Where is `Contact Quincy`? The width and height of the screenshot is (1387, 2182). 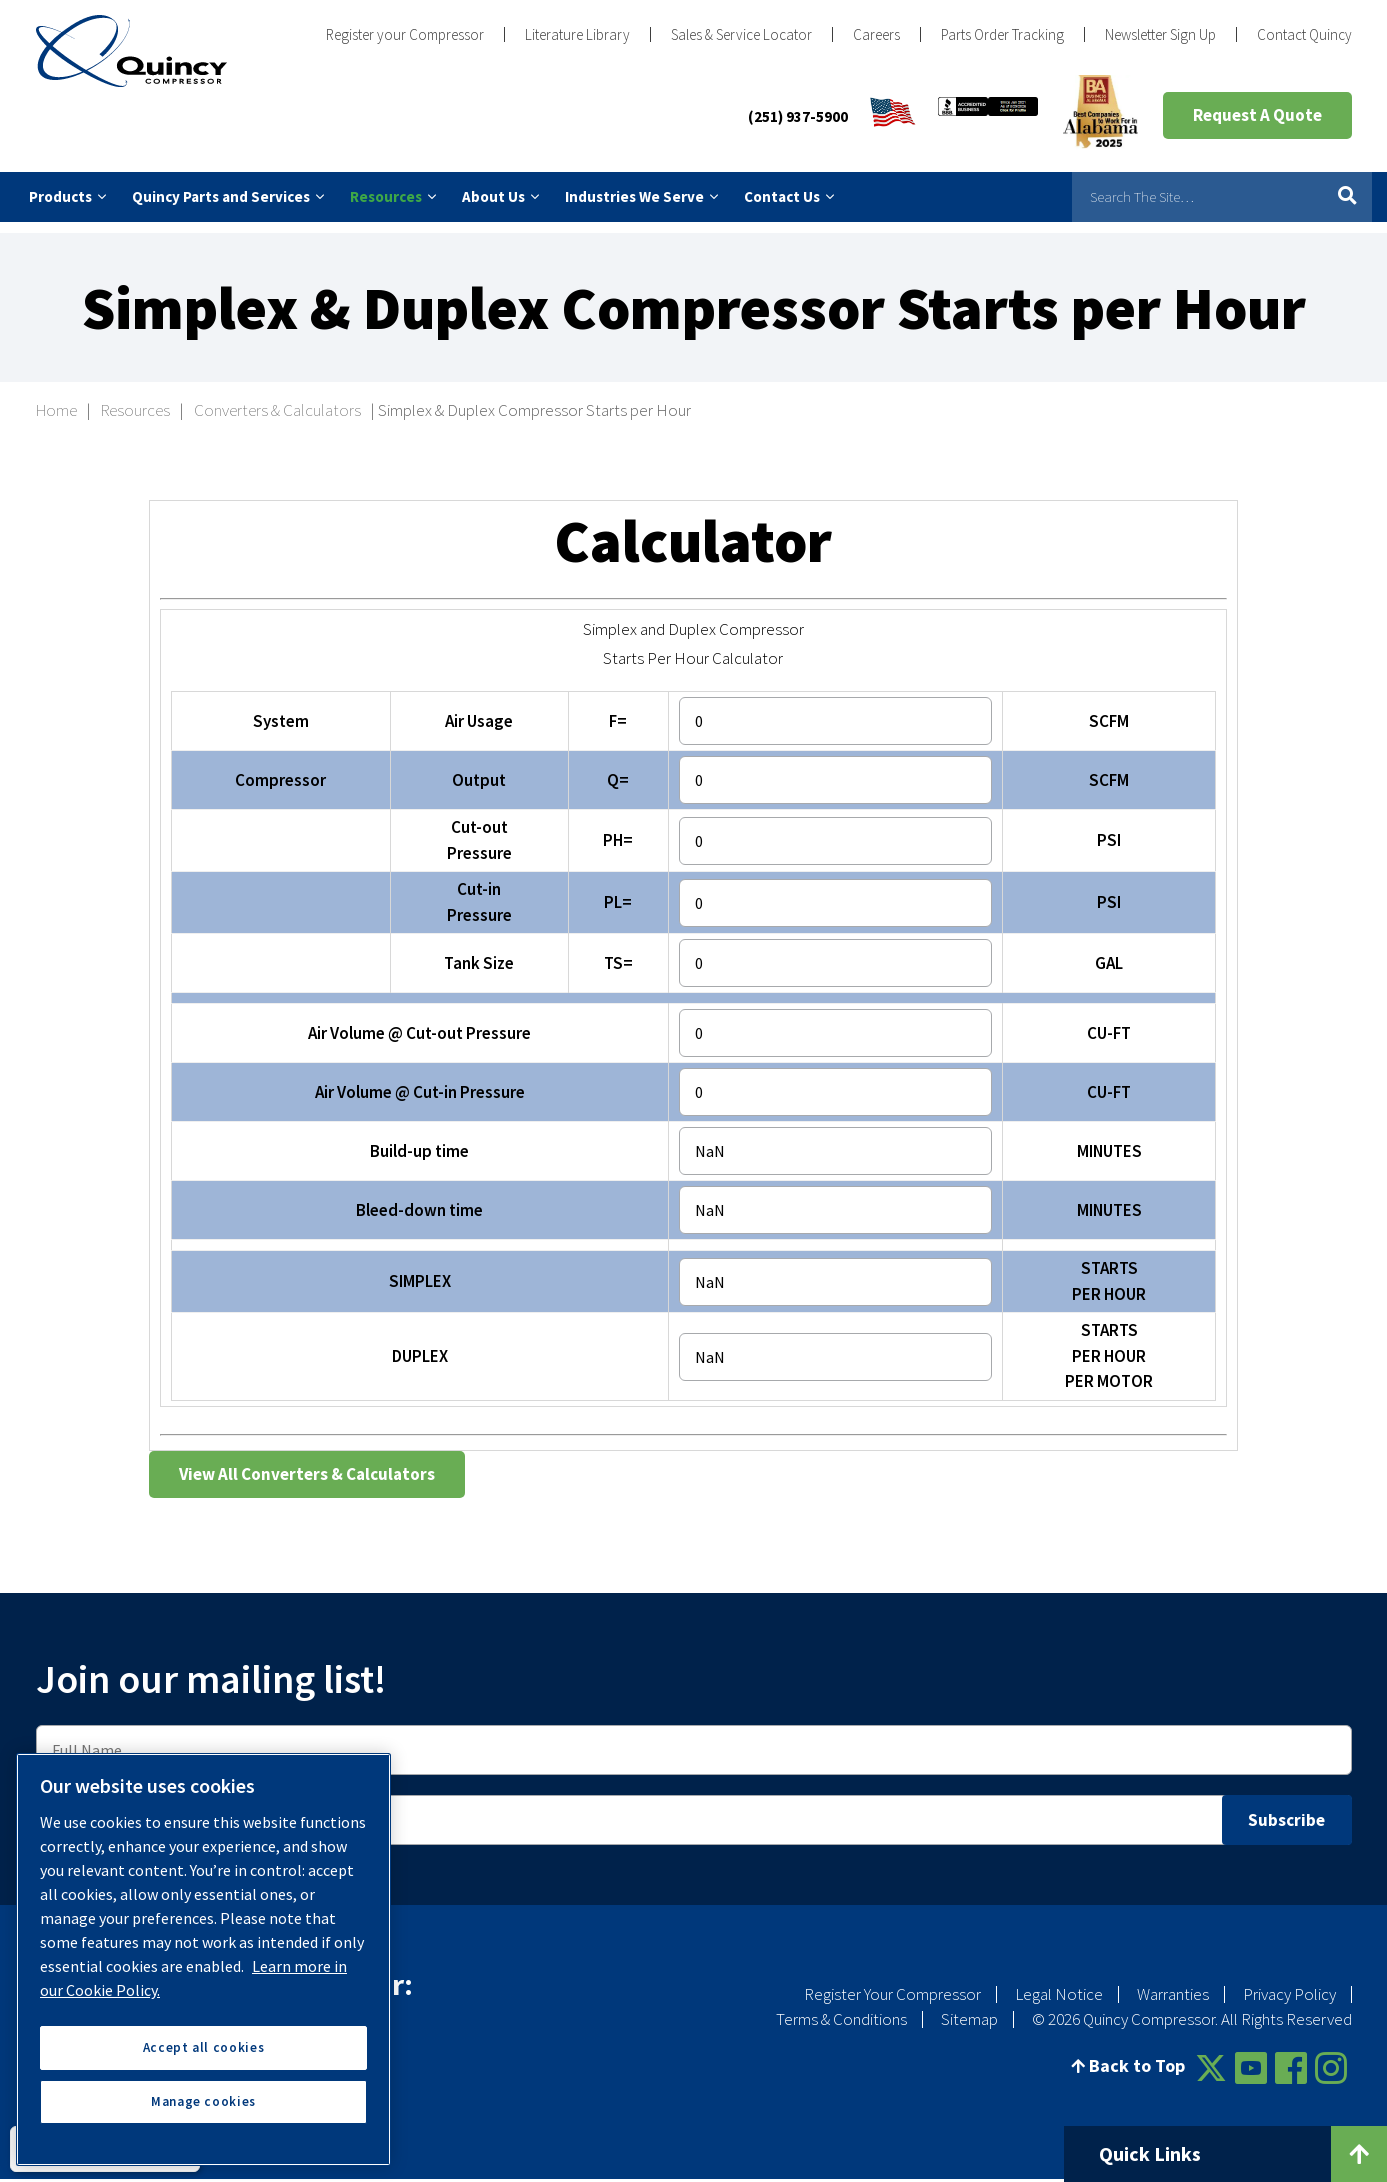
Contact Quincy is located at coordinates (1304, 34).